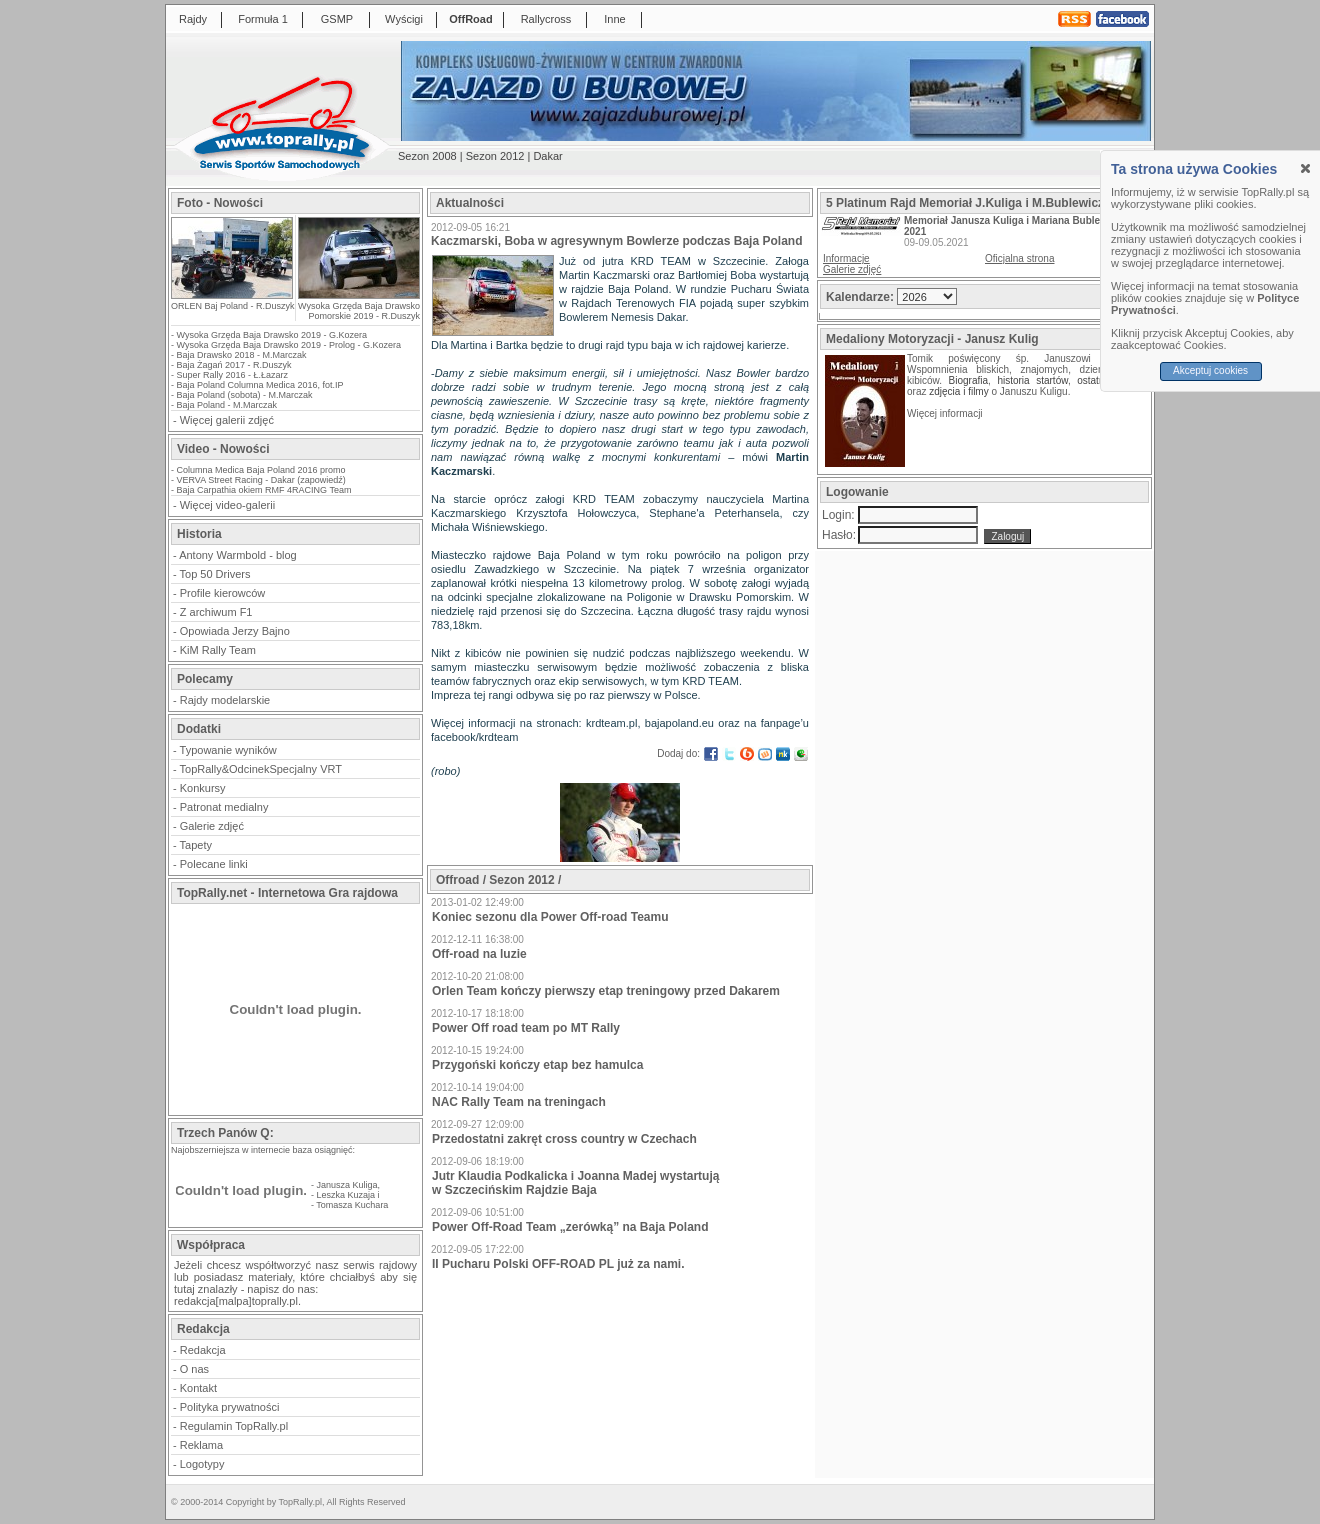 Image resolution: width=1320 pixels, height=1524 pixels. I want to click on Jutr Klaudia Podkalicka i Joanna Madej wystartują w Szczecińskim Rajdzie Baja, so click(575, 1183).